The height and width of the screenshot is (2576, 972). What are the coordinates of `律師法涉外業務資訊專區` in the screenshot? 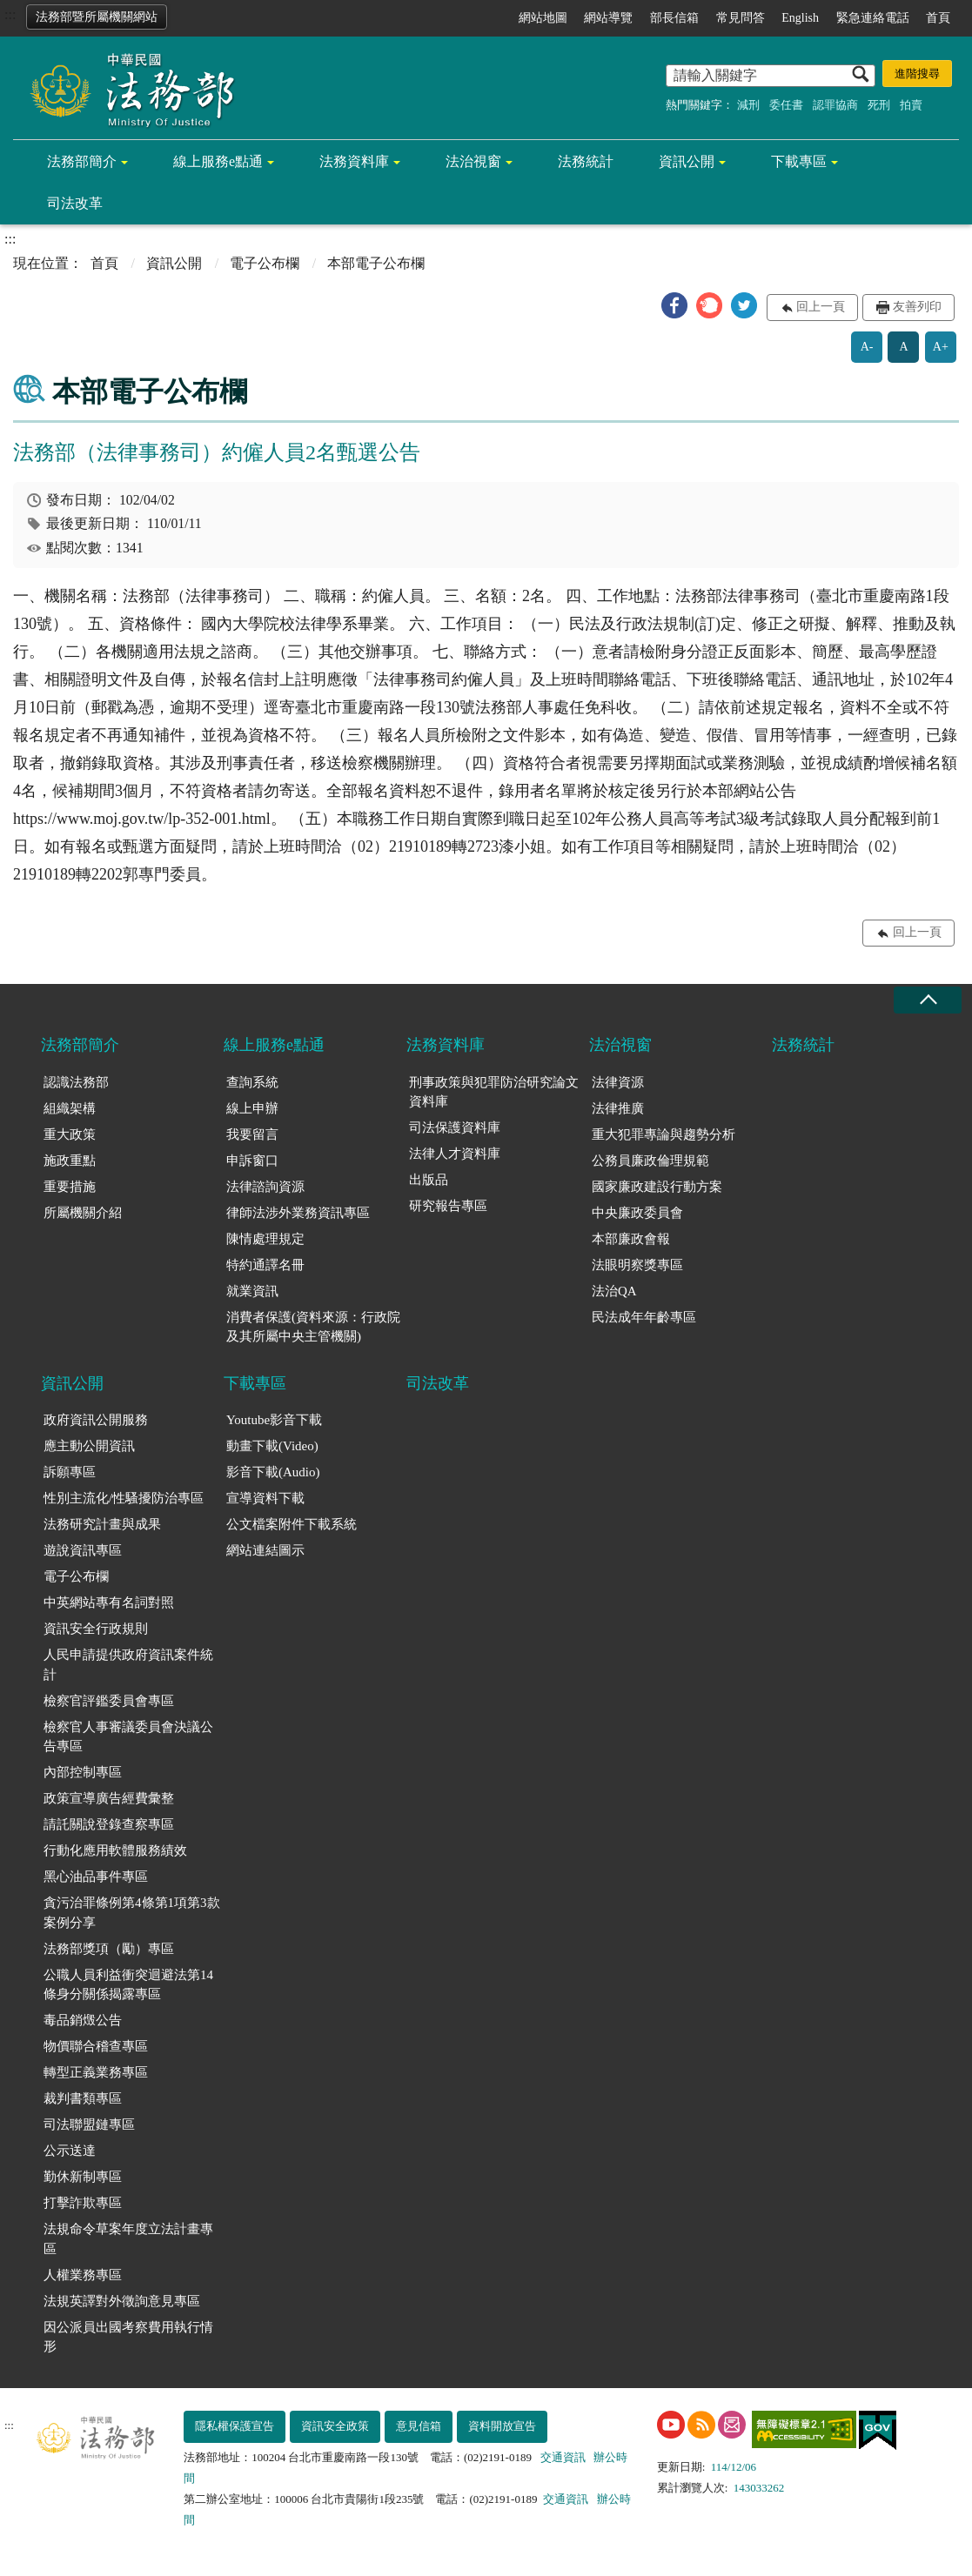 It's located at (298, 1213).